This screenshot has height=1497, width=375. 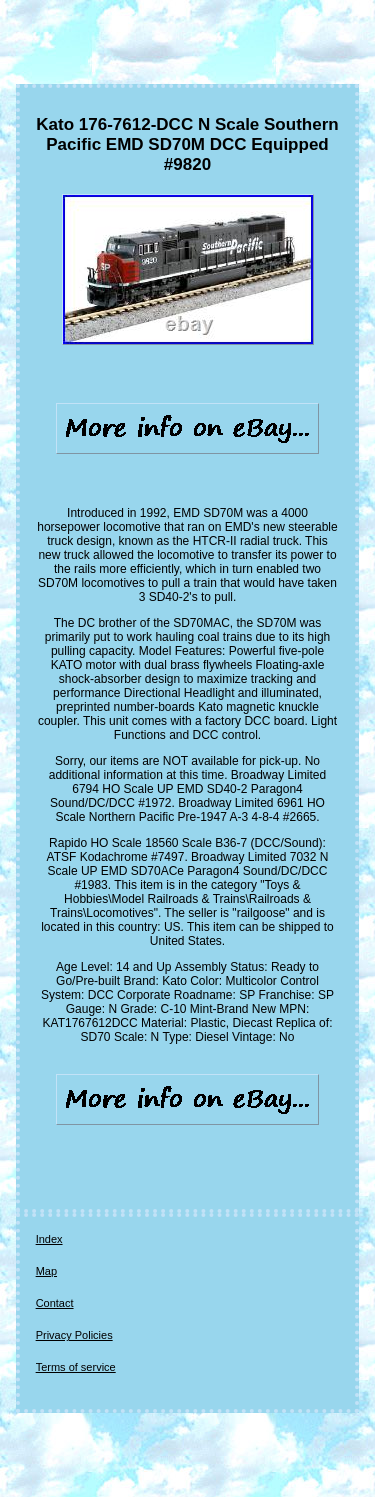 I want to click on Privacy Policies, so click(x=74, y=1335).